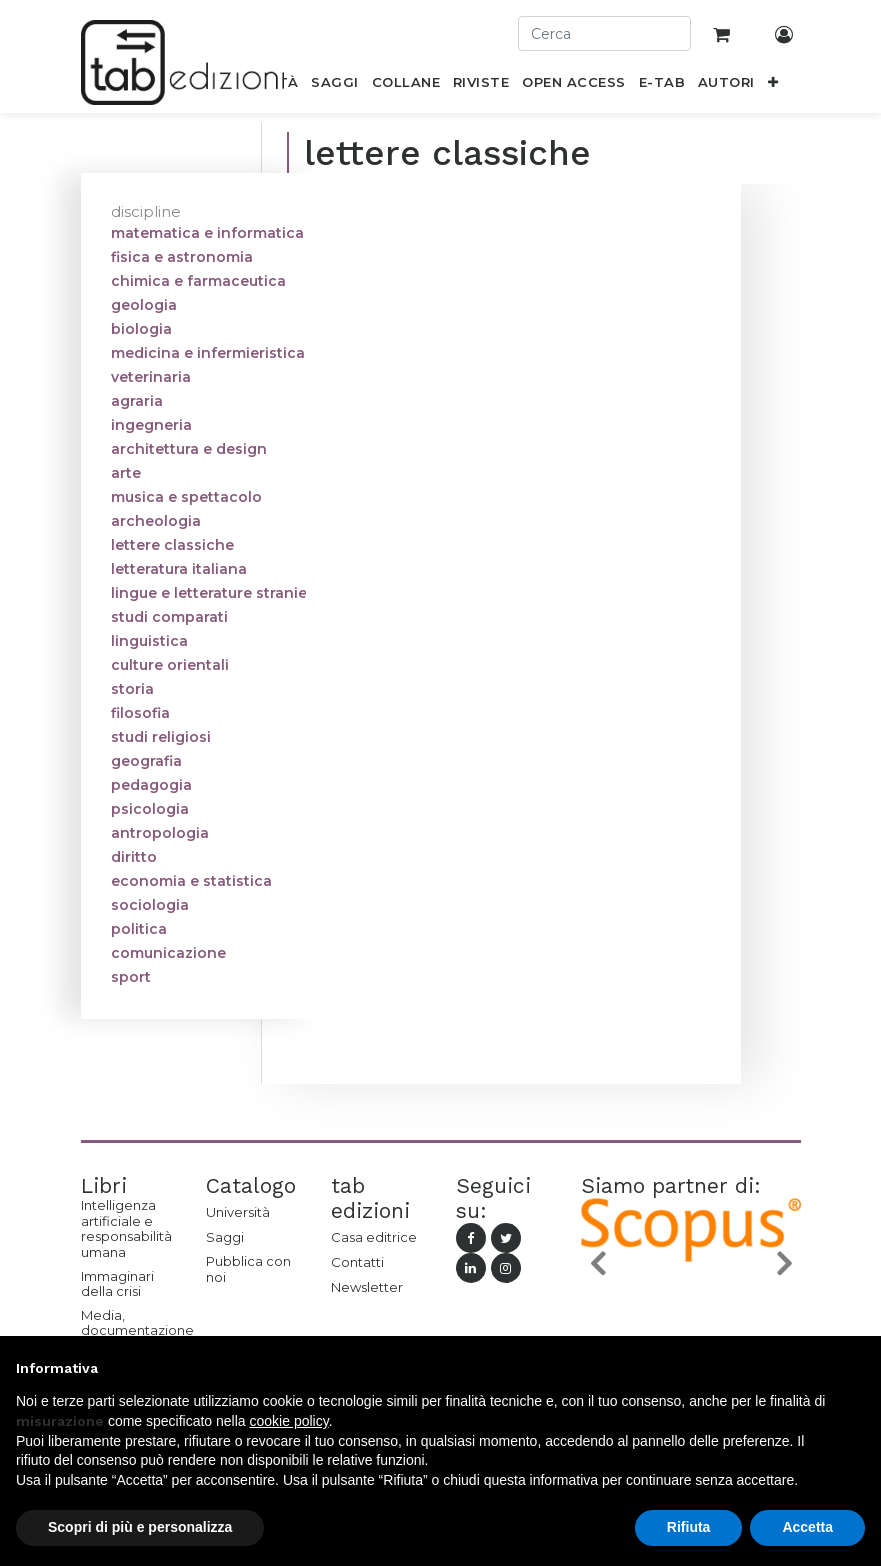  I want to click on [menuitem], so click(335, 86).